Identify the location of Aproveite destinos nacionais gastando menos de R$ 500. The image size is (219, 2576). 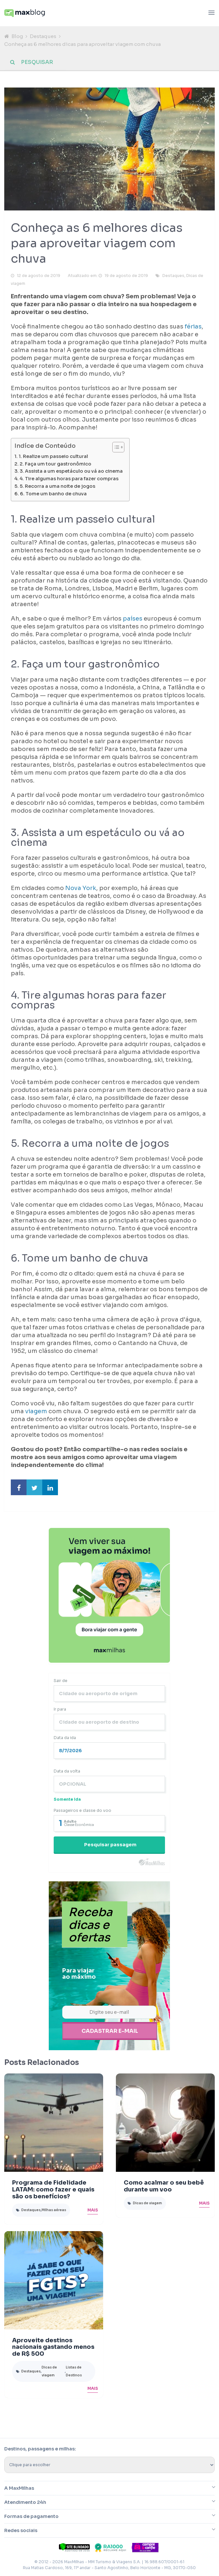
(53, 2345).